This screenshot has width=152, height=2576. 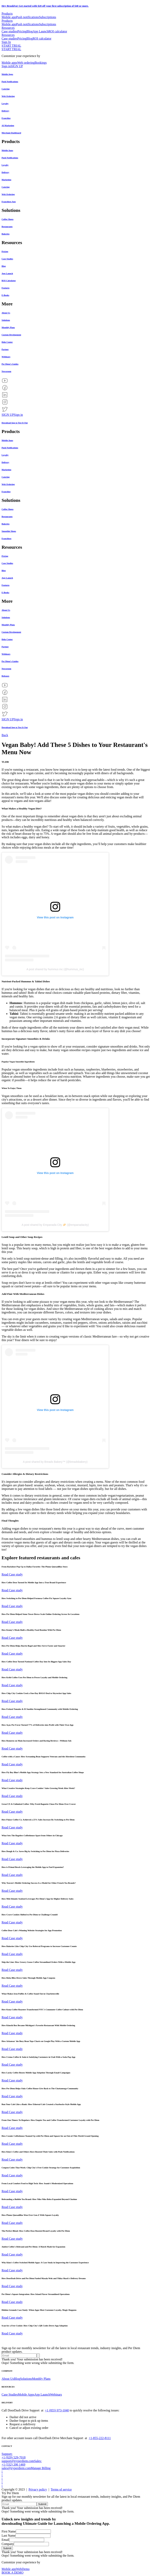 I want to click on Terms of service, so click(x=61, y=2489).